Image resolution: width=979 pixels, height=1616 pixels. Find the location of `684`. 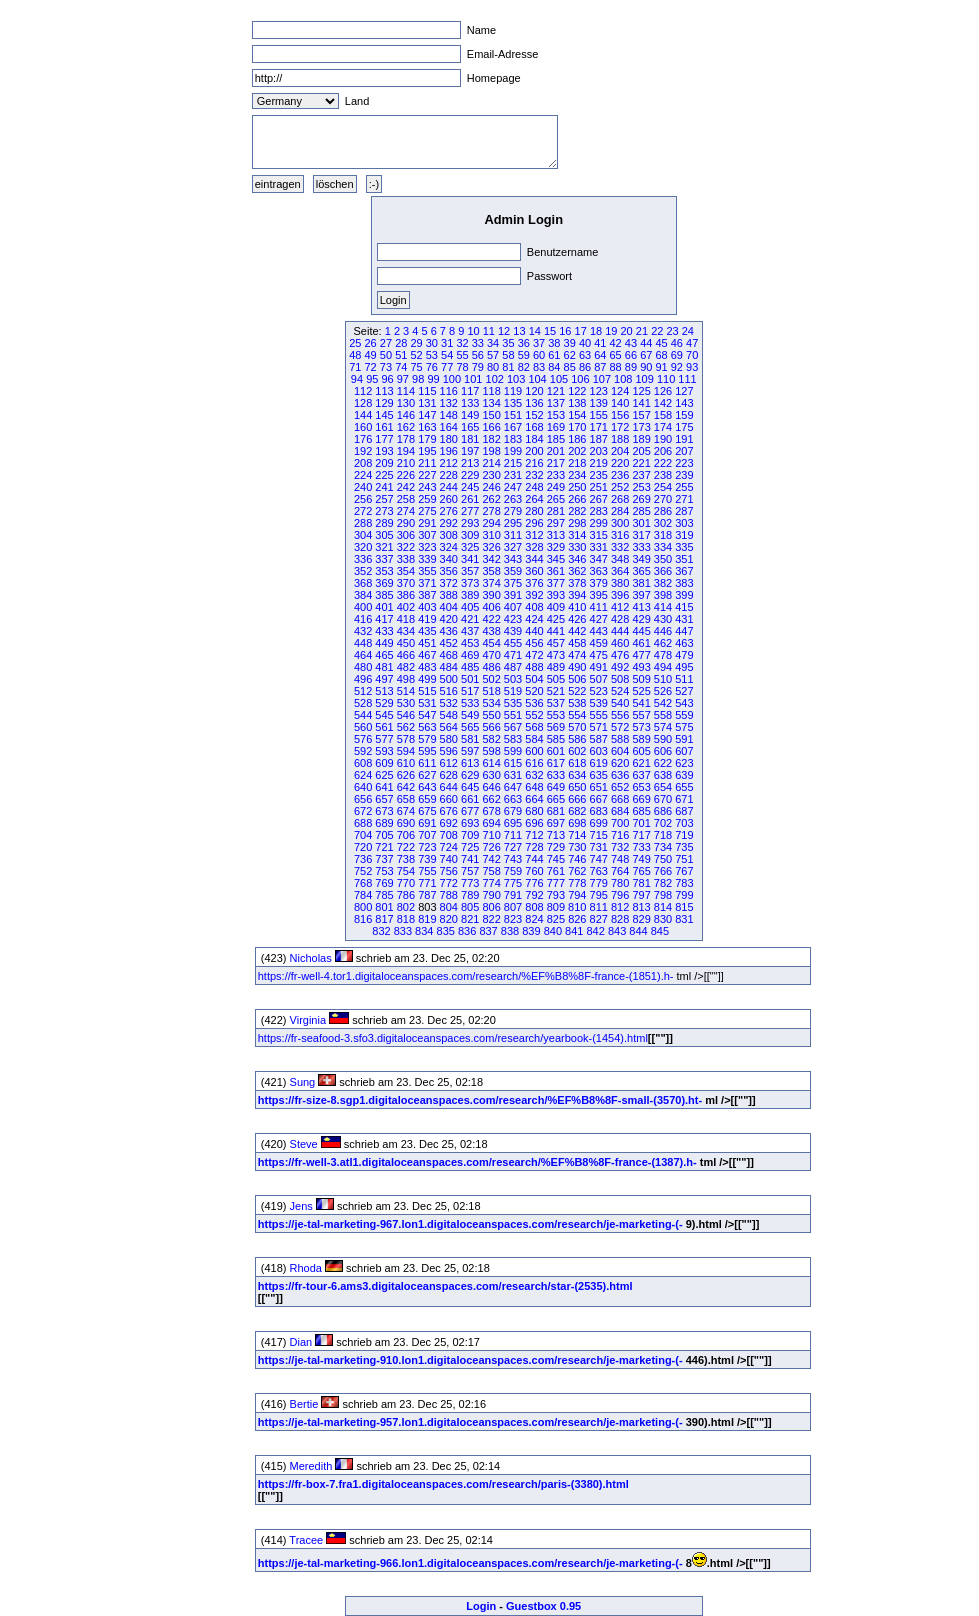

684 is located at coordinates (620, 811).